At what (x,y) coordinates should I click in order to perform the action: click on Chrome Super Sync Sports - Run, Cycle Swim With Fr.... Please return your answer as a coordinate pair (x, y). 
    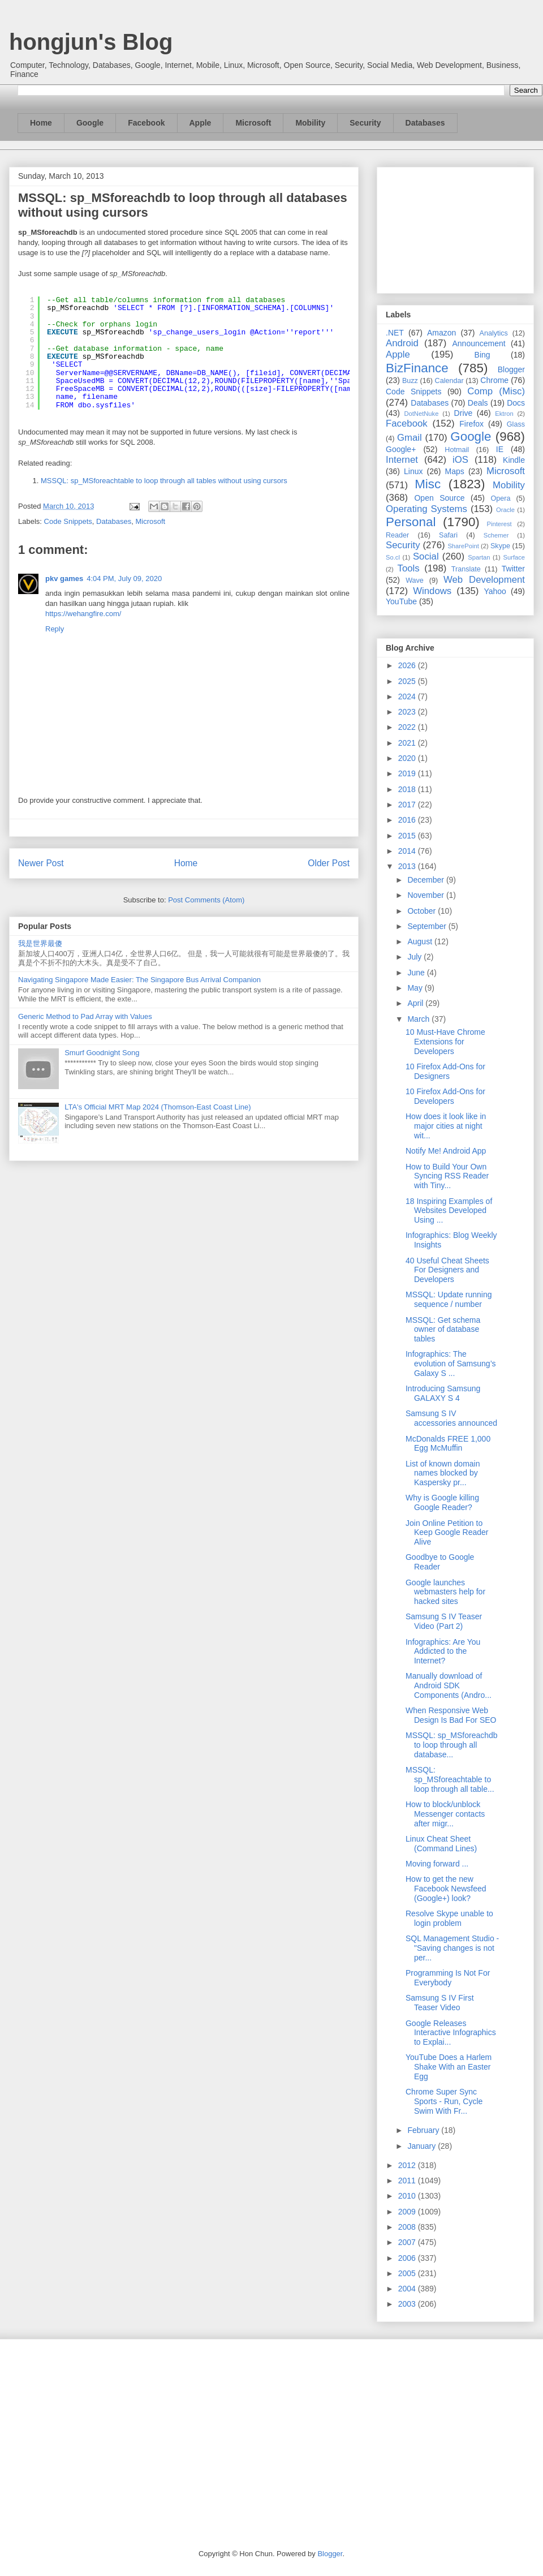
    Looking at the image, I should click on (444, 2101).